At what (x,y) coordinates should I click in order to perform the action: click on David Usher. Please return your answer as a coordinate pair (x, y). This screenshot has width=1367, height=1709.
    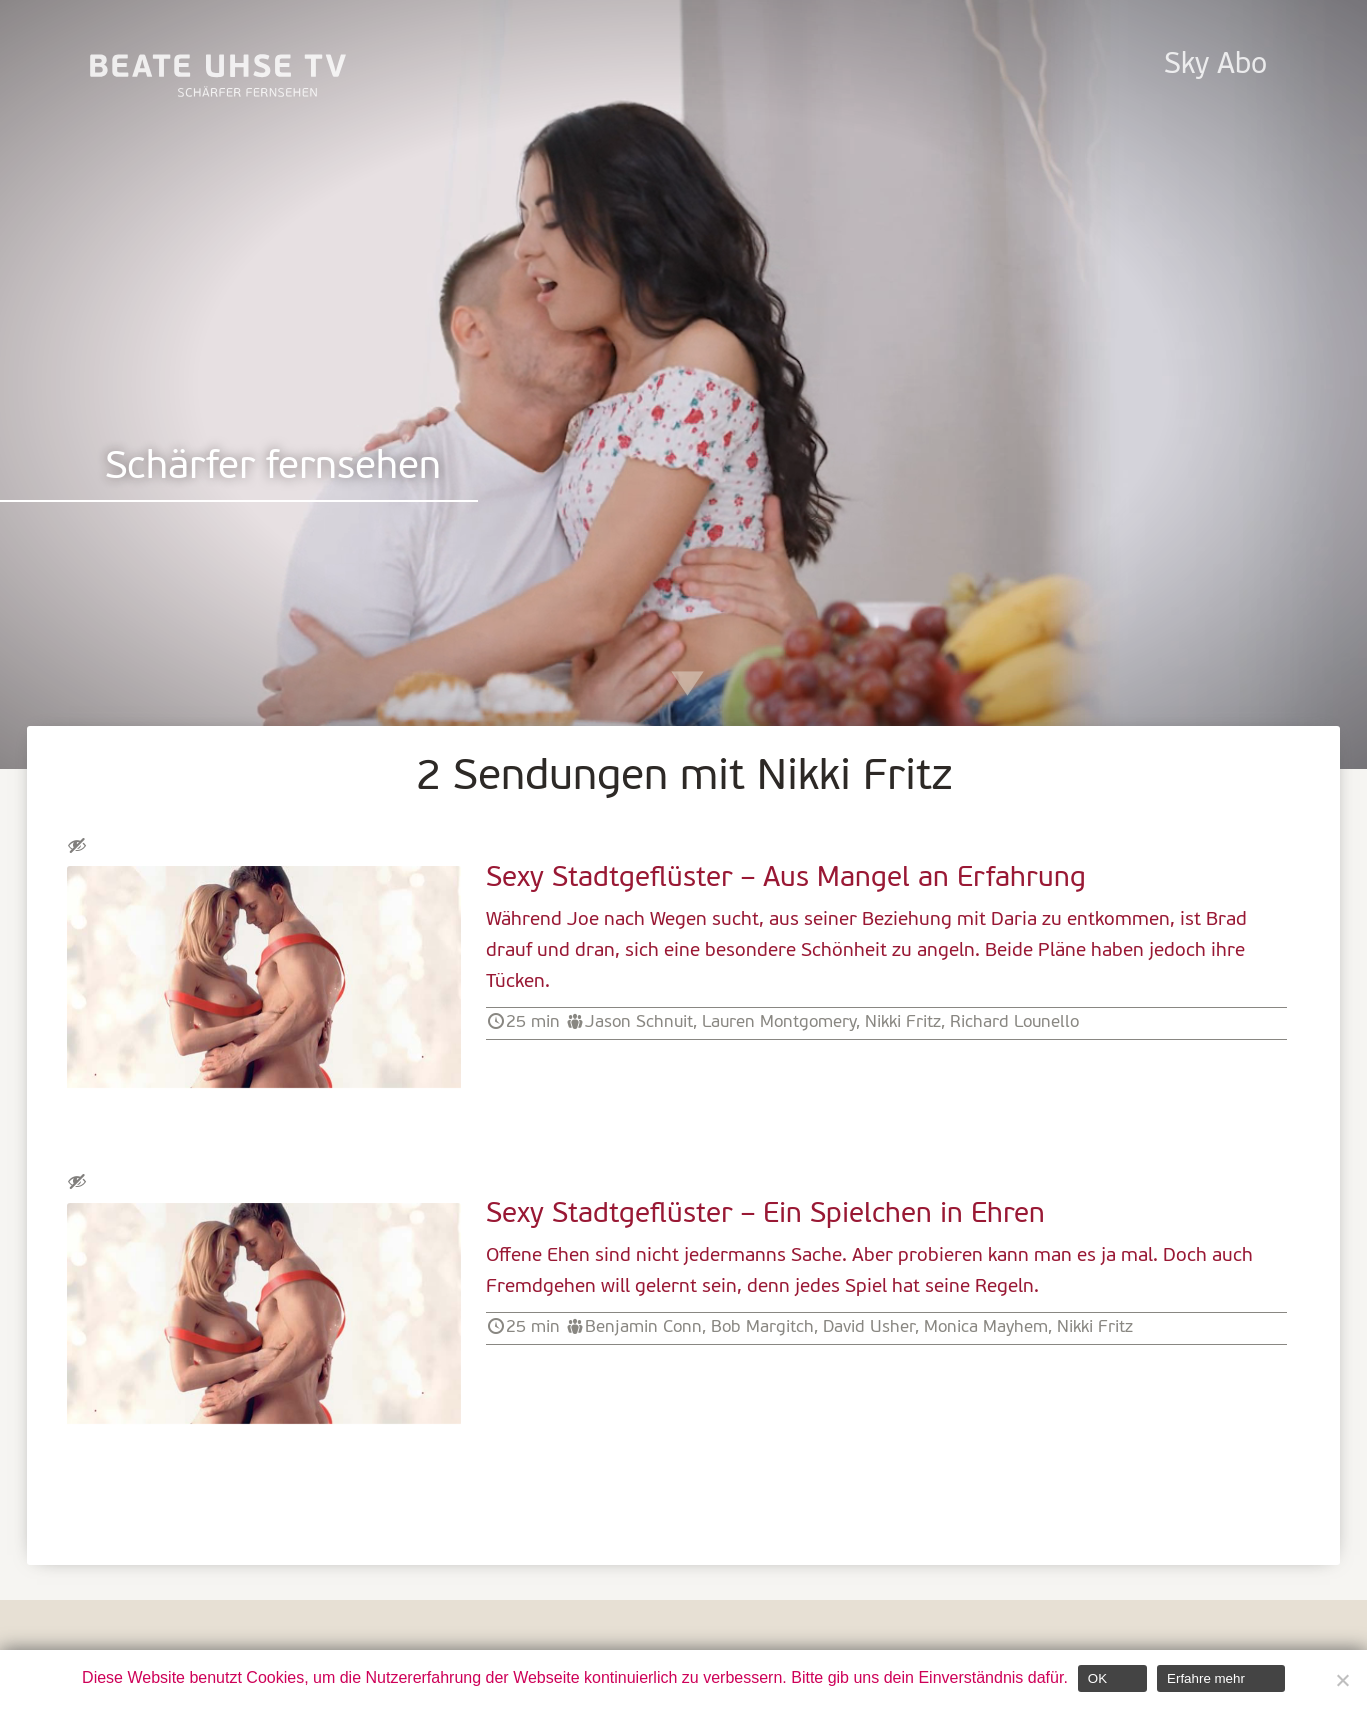
    Looking at the image, I should click on (869, 1327).